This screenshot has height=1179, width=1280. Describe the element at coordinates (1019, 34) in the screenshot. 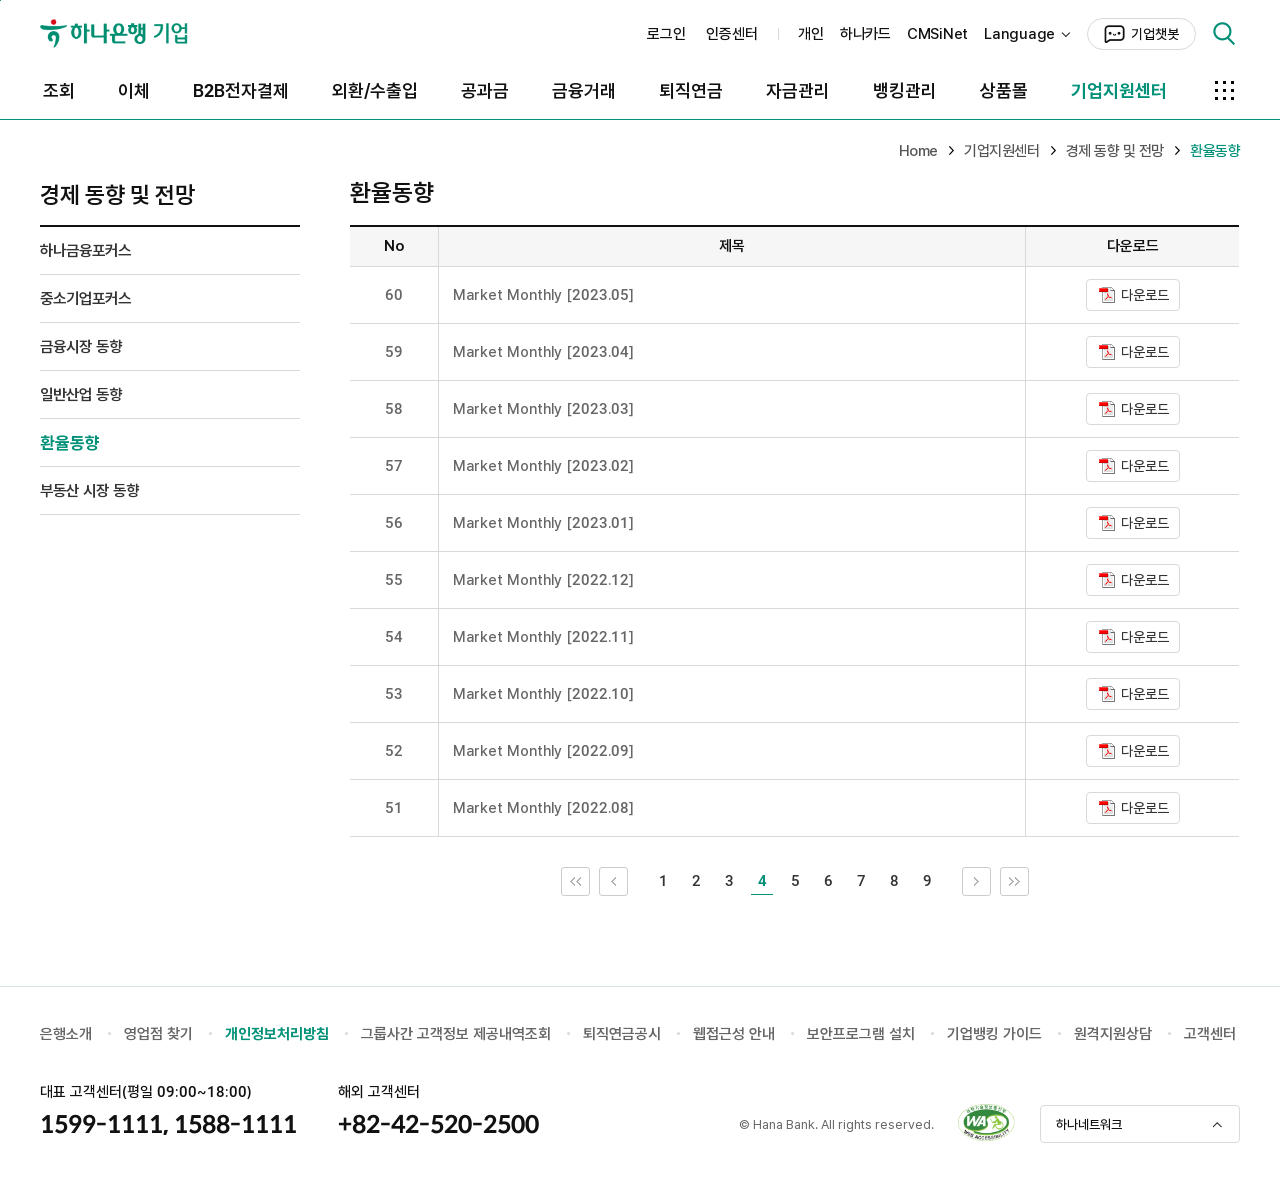

I see `Language` at that location.